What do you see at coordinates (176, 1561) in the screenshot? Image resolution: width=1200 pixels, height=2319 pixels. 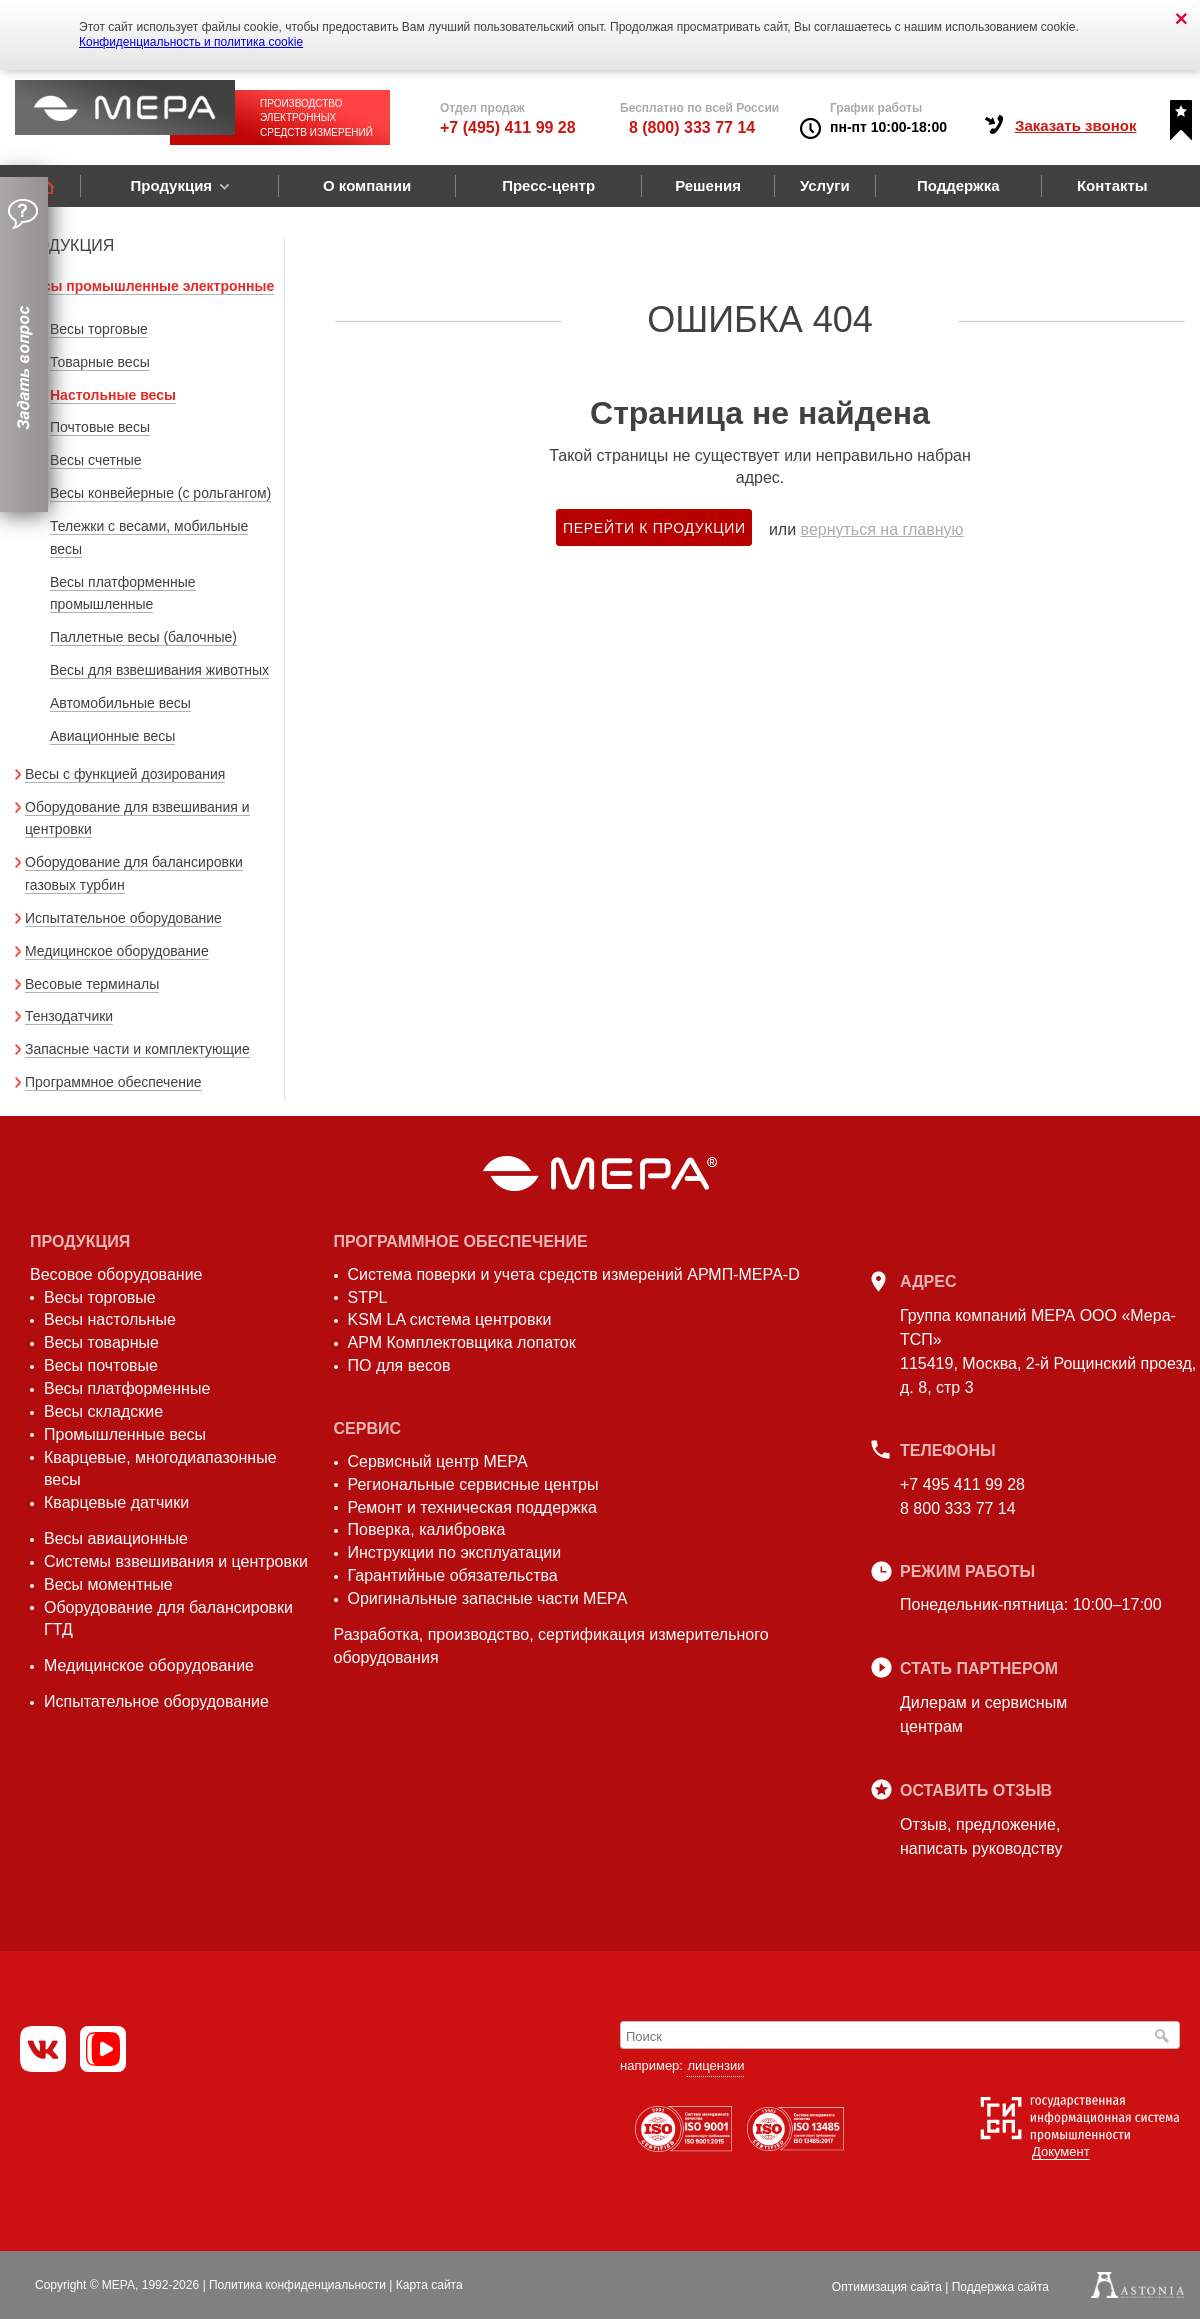 I see `Системы взвешивания и центровки` at bounding box center [176, 1561].